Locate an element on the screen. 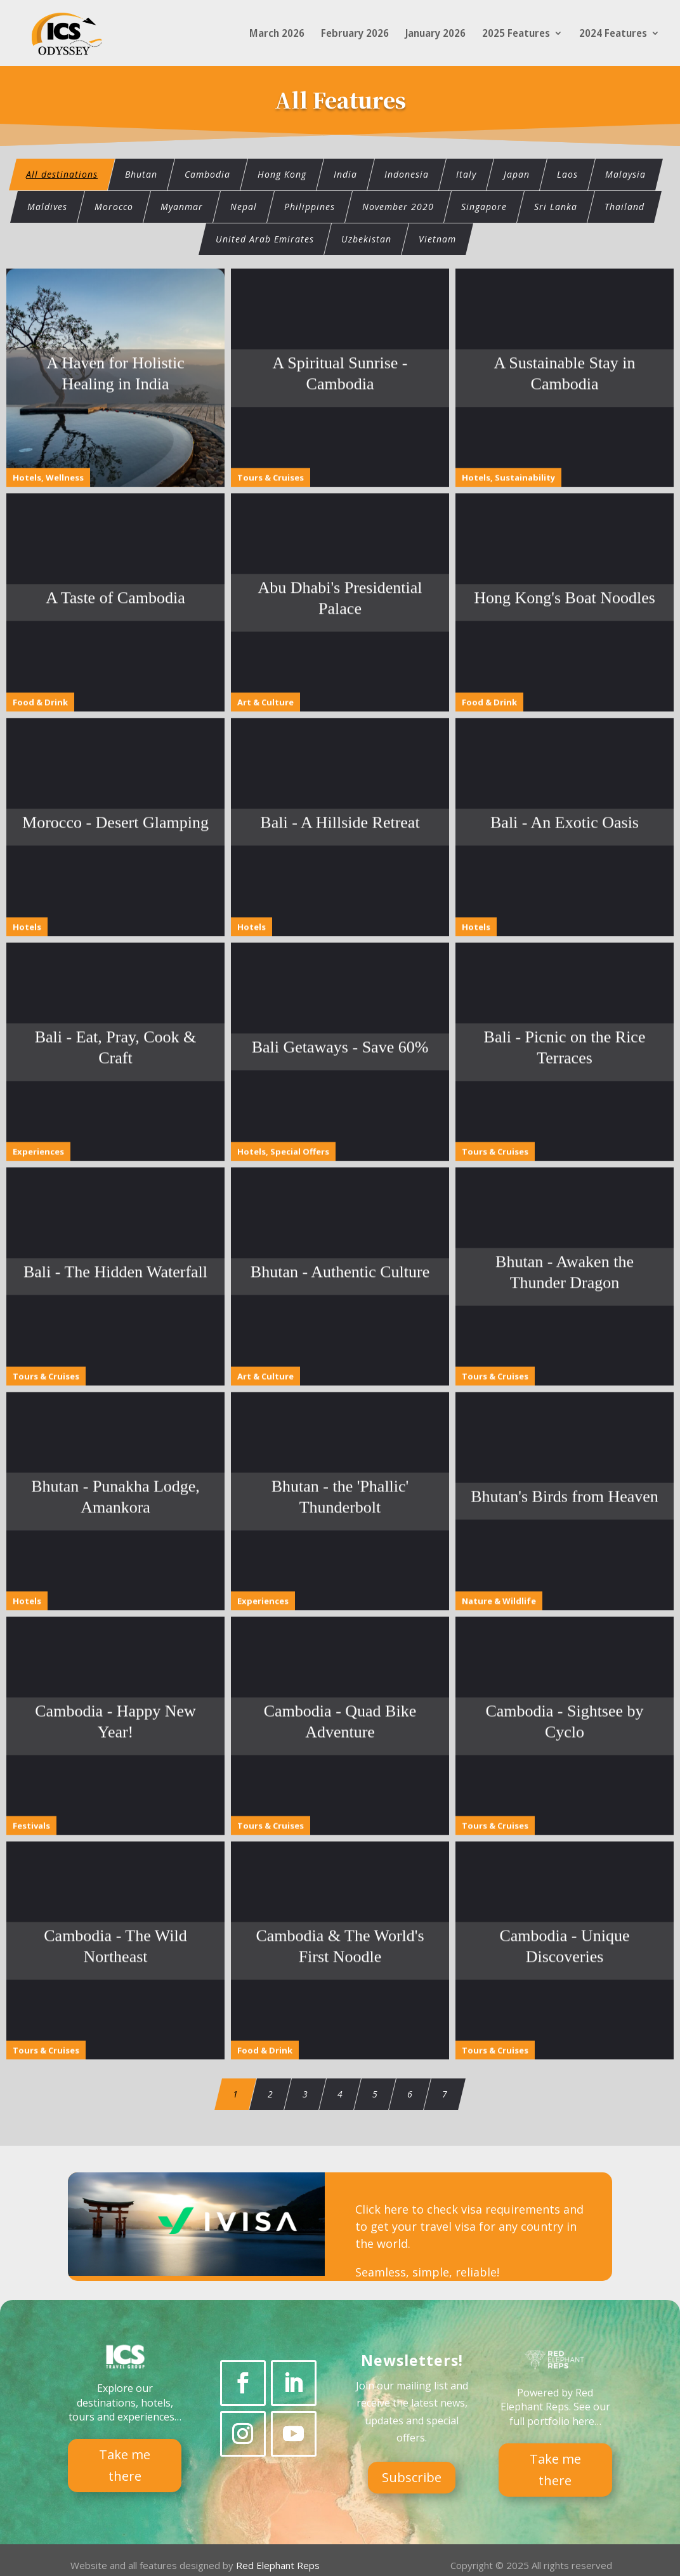 This screenshot has height=2576, width=680. March 2026 is located at coordinates (276, 34).